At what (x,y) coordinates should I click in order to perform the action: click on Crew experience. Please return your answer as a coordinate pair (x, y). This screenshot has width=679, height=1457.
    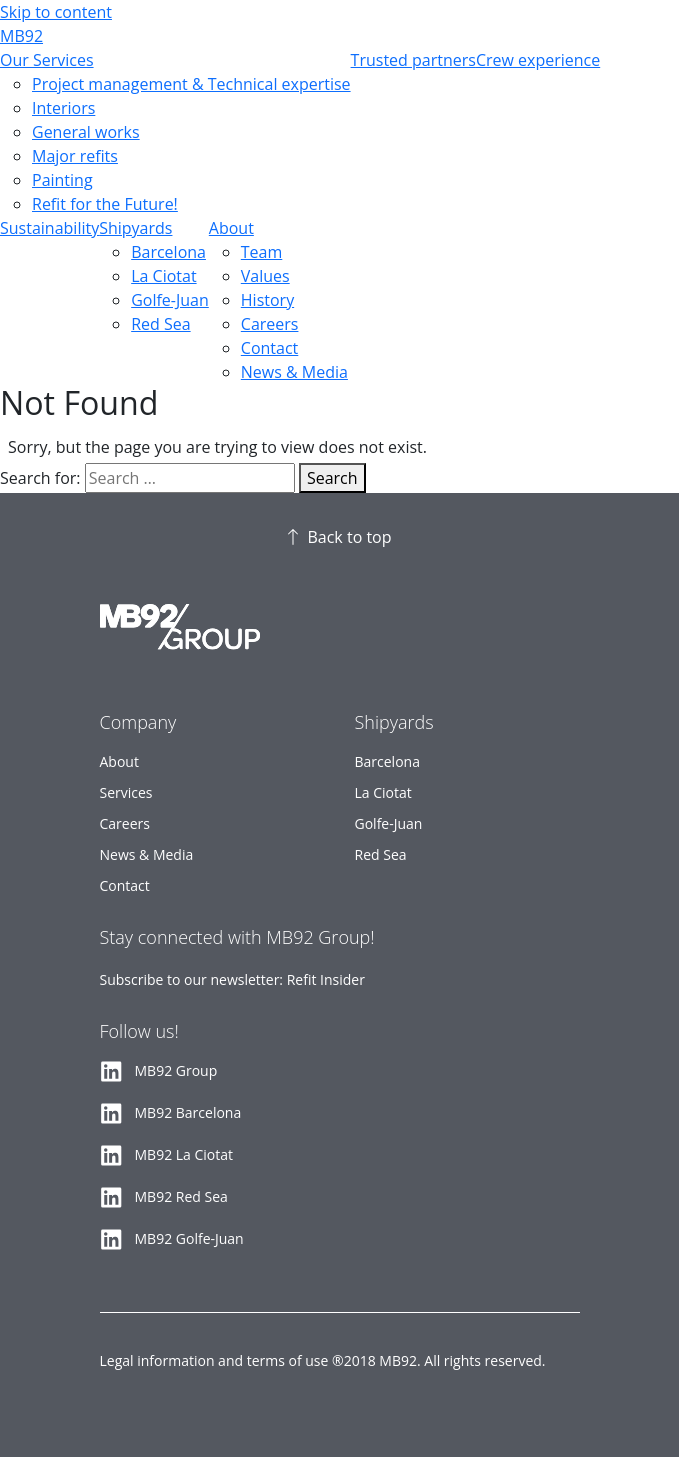
    Looking at the image, I should click on (538, 60).